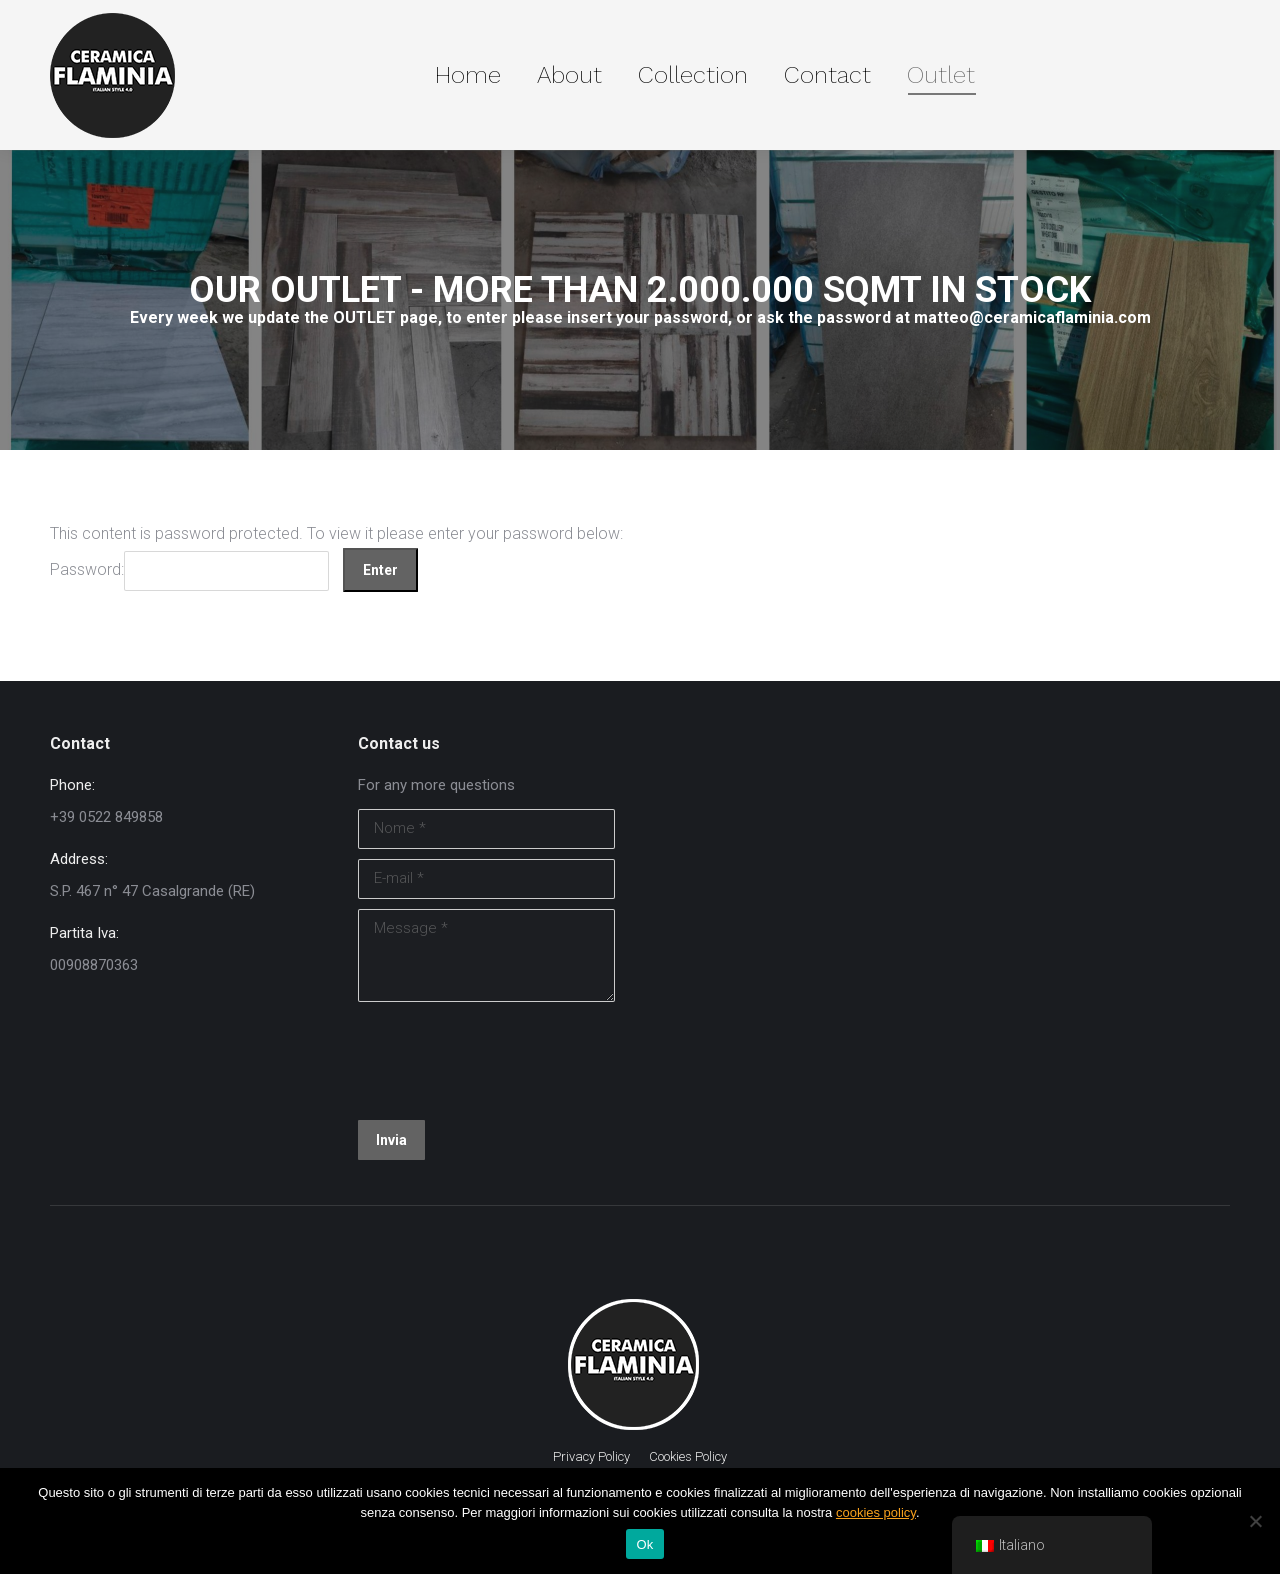  I want to click on Password:, so click(189, 569).